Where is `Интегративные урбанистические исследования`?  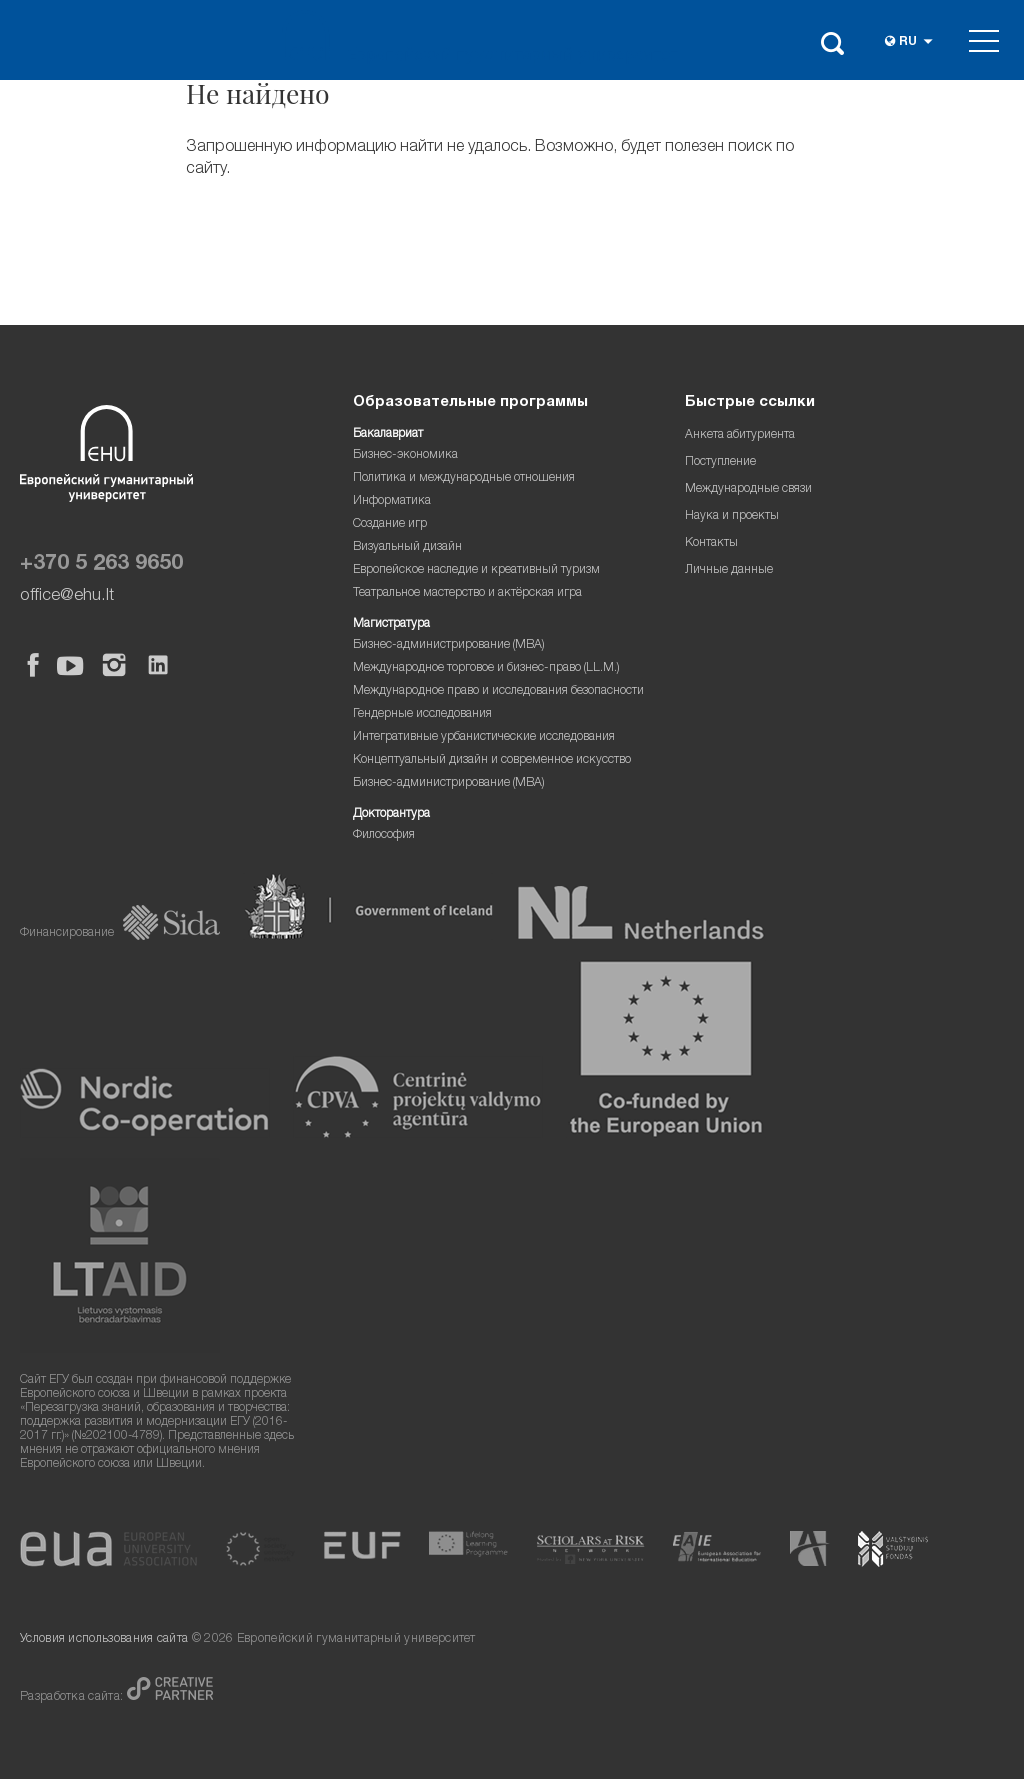
Интегративные урбанистические исследования is located at coordinates (484, 737).